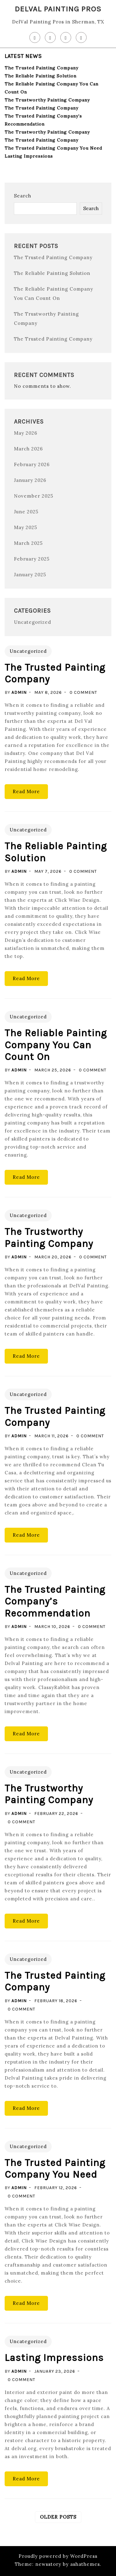  Describe the element at coordinates (58, 2556) in the screenshot. I see `Proudly powered by WordPress` at that location.